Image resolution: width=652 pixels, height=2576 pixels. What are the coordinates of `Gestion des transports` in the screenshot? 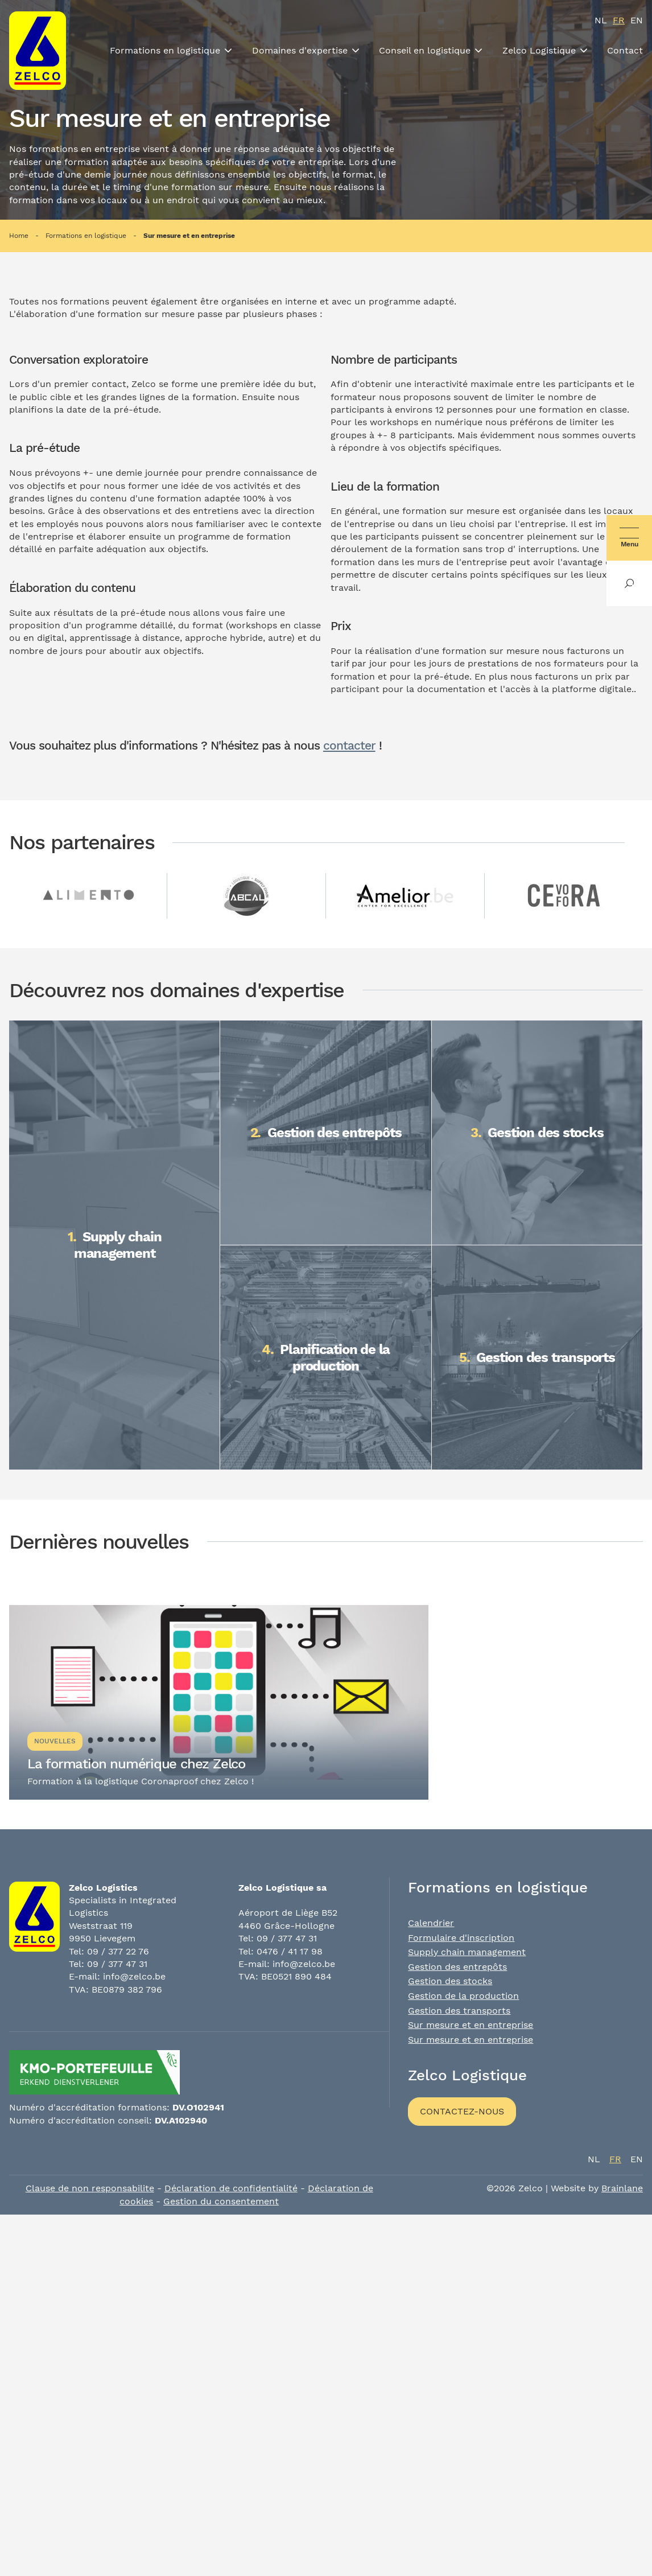 It's located at (459, 2010).